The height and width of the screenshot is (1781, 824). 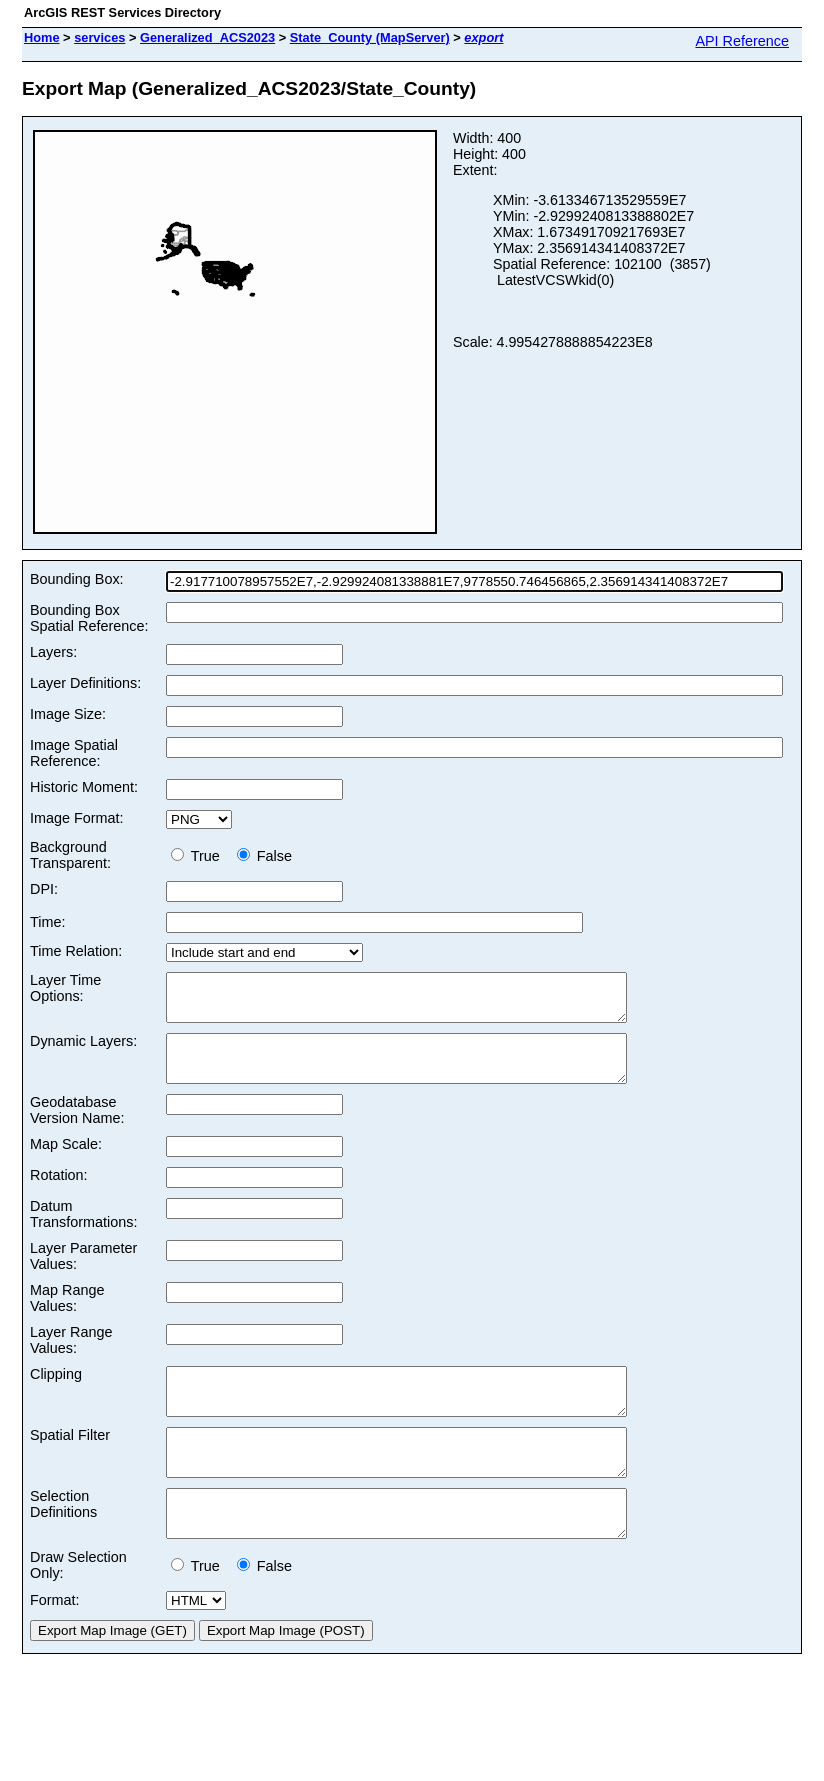 I want to click on Dynamic Layers:, so click(x=83, y=1050).